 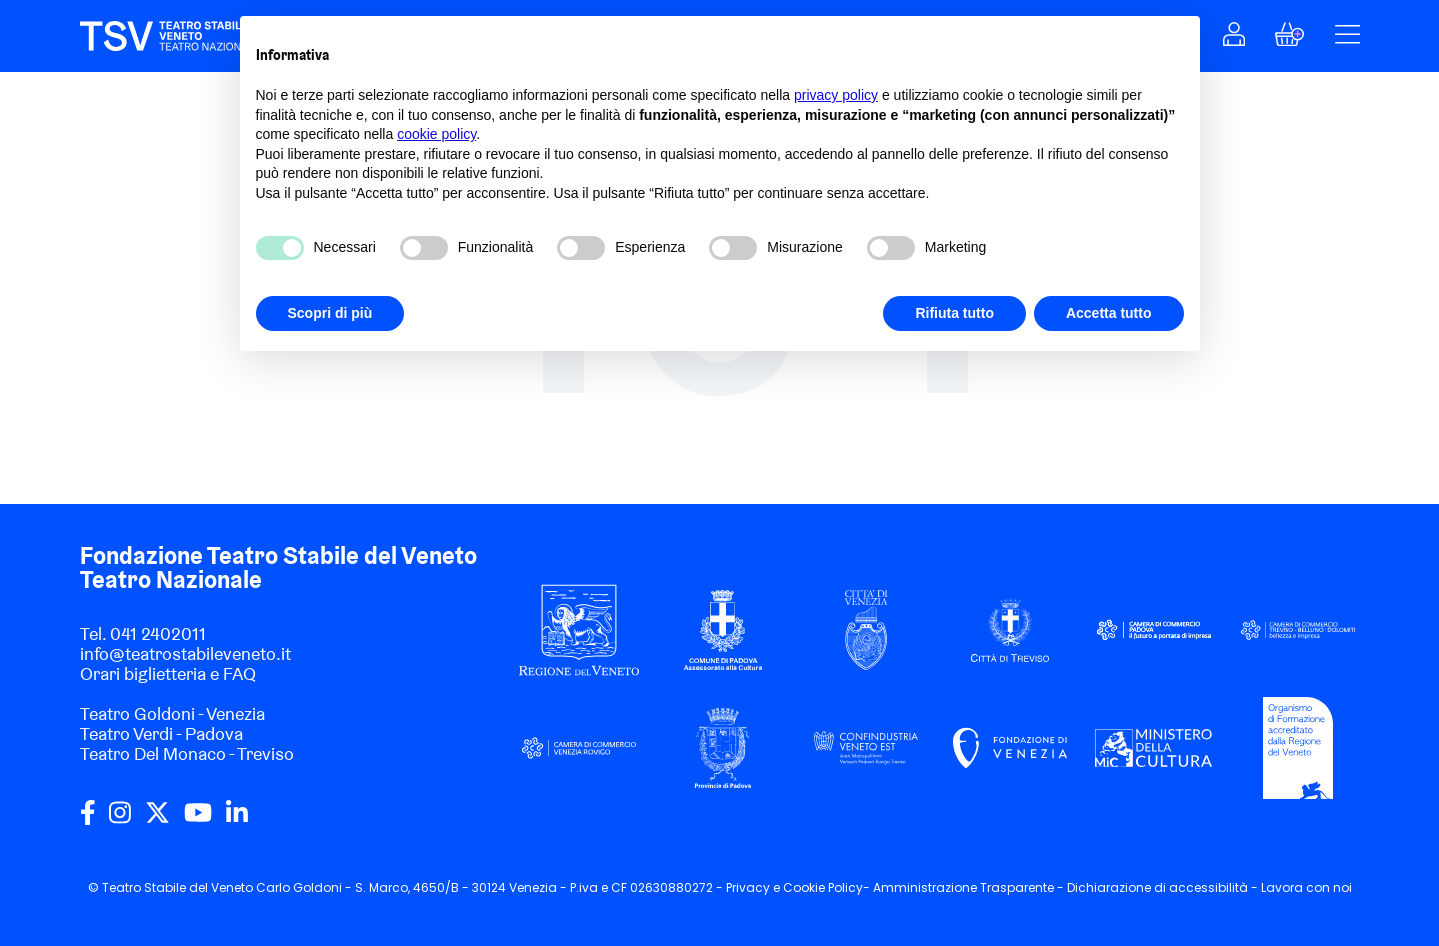 I want to click on [button], so click(x=1234, y=39).